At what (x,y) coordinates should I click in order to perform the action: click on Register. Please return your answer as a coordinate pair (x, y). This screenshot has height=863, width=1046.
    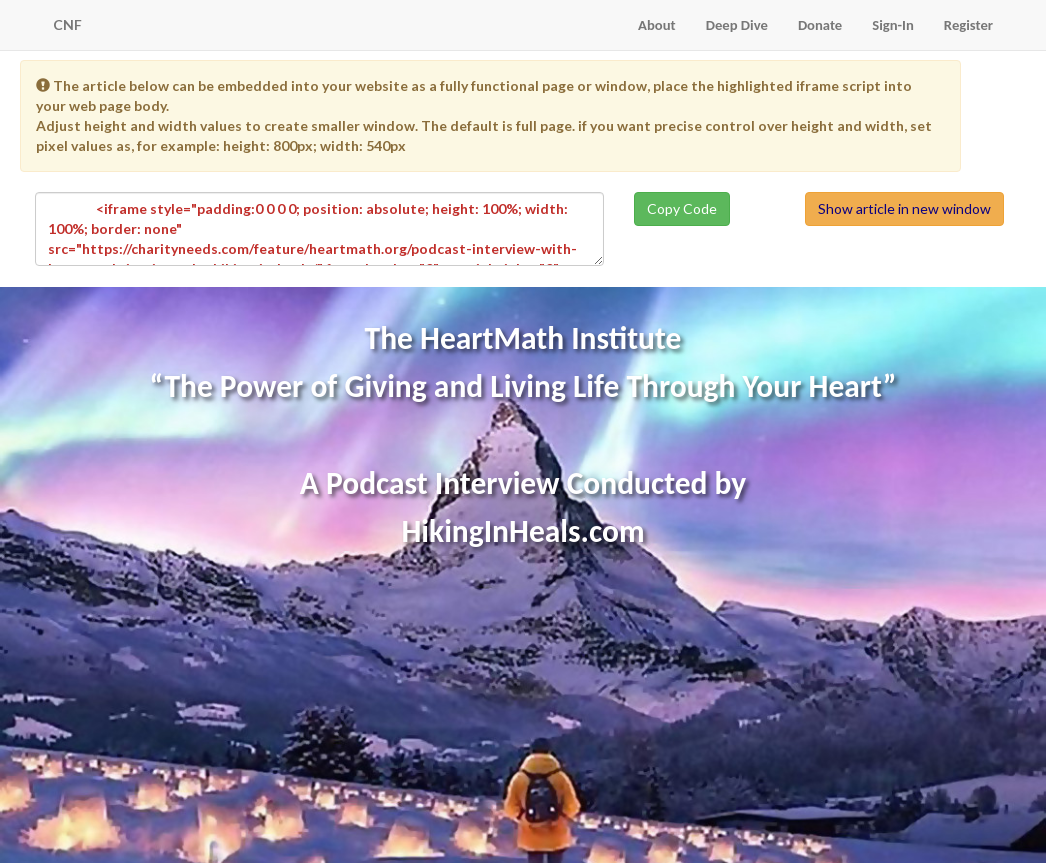
    Looking at the image, I should click on (968, 25).